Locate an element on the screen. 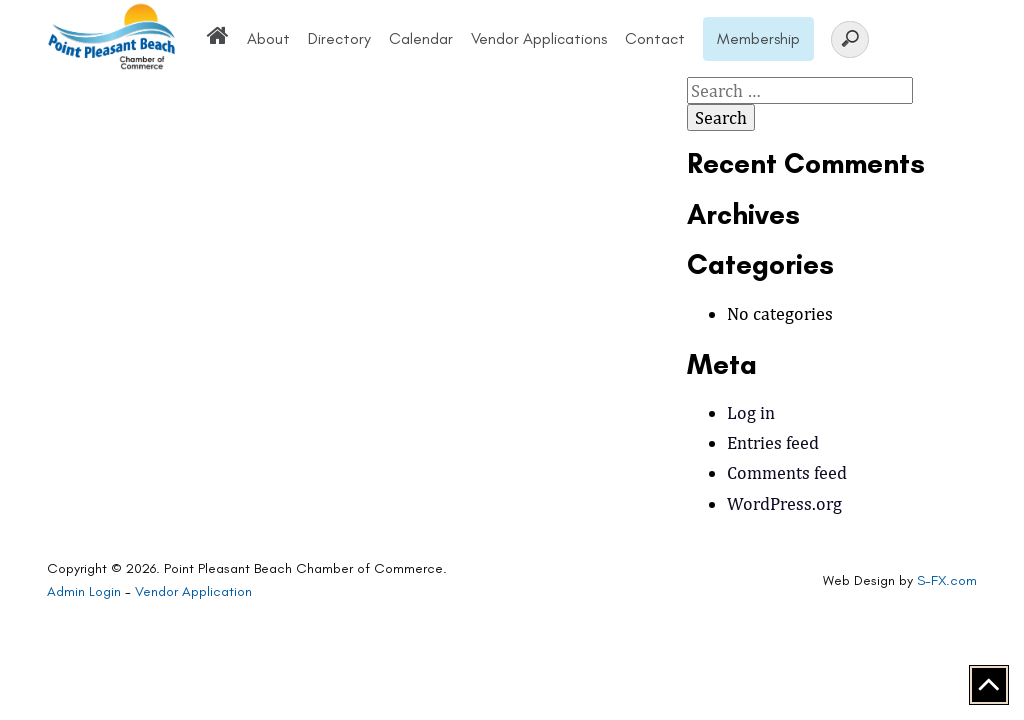  Log in is located at coordinates (751, 412).